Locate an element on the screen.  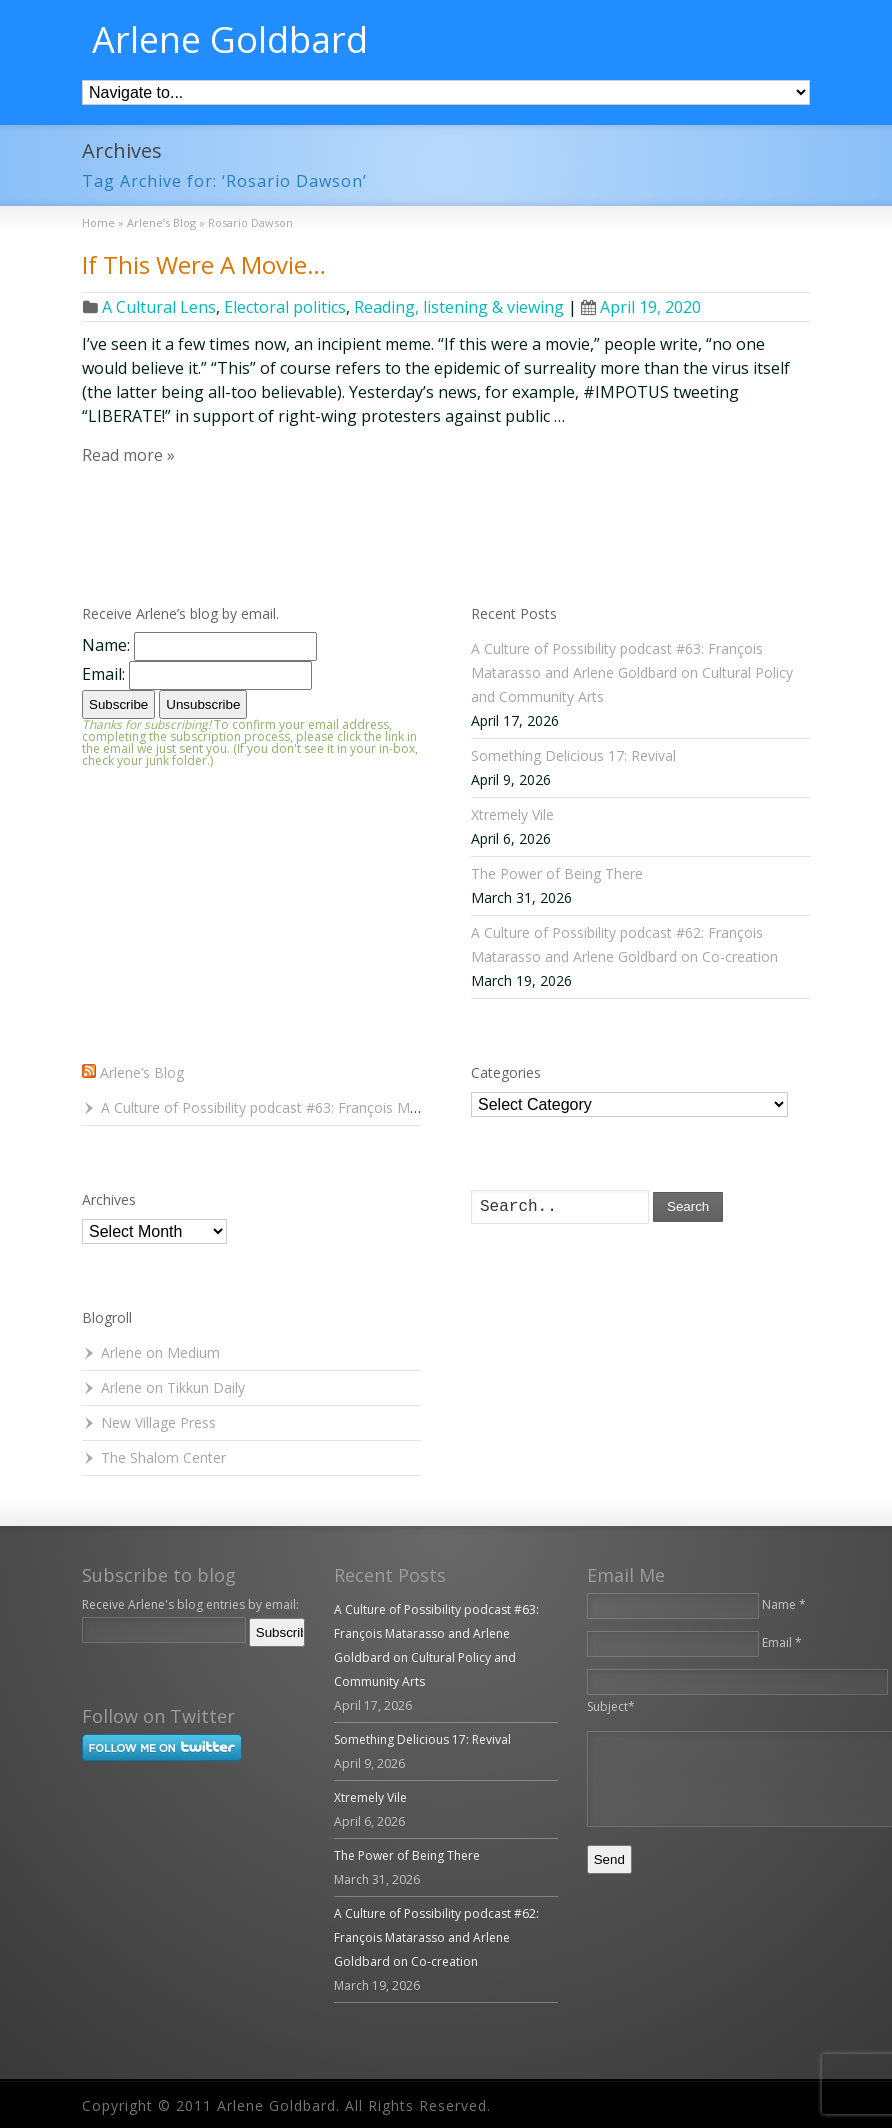
Xtremely Vile is located at coordinates (512, 814).